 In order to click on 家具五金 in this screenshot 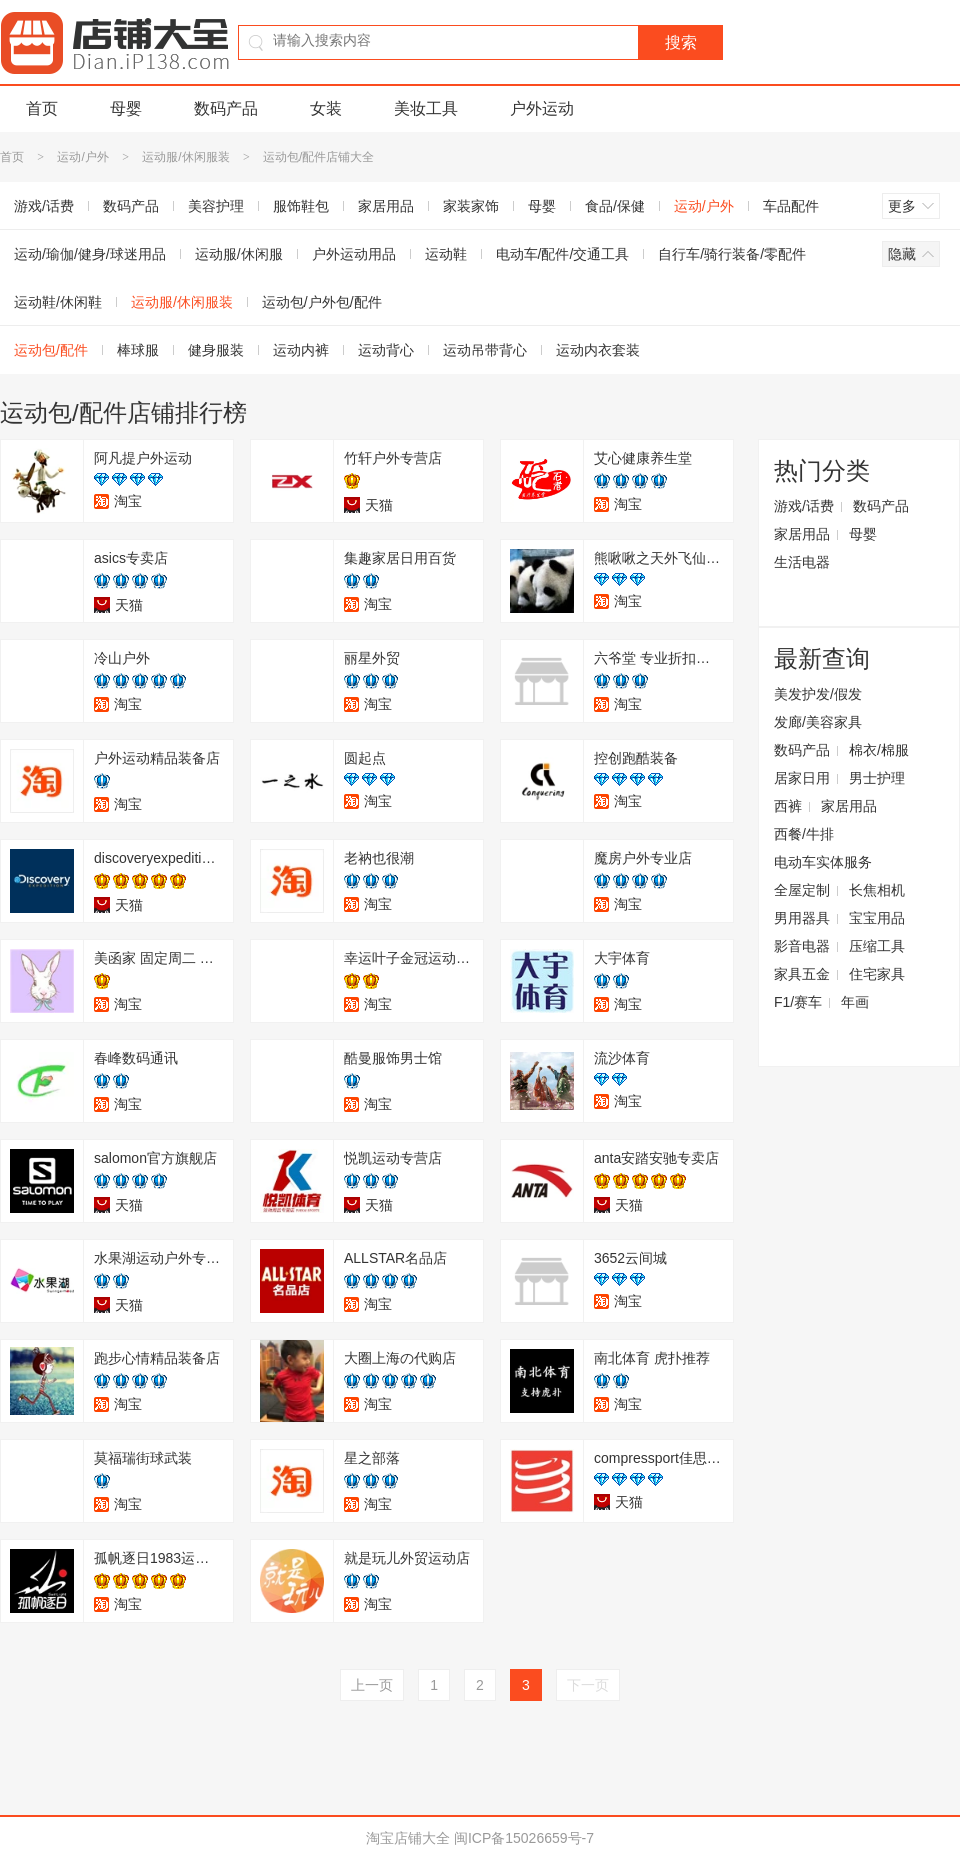, I will do `click(802, 974)`.